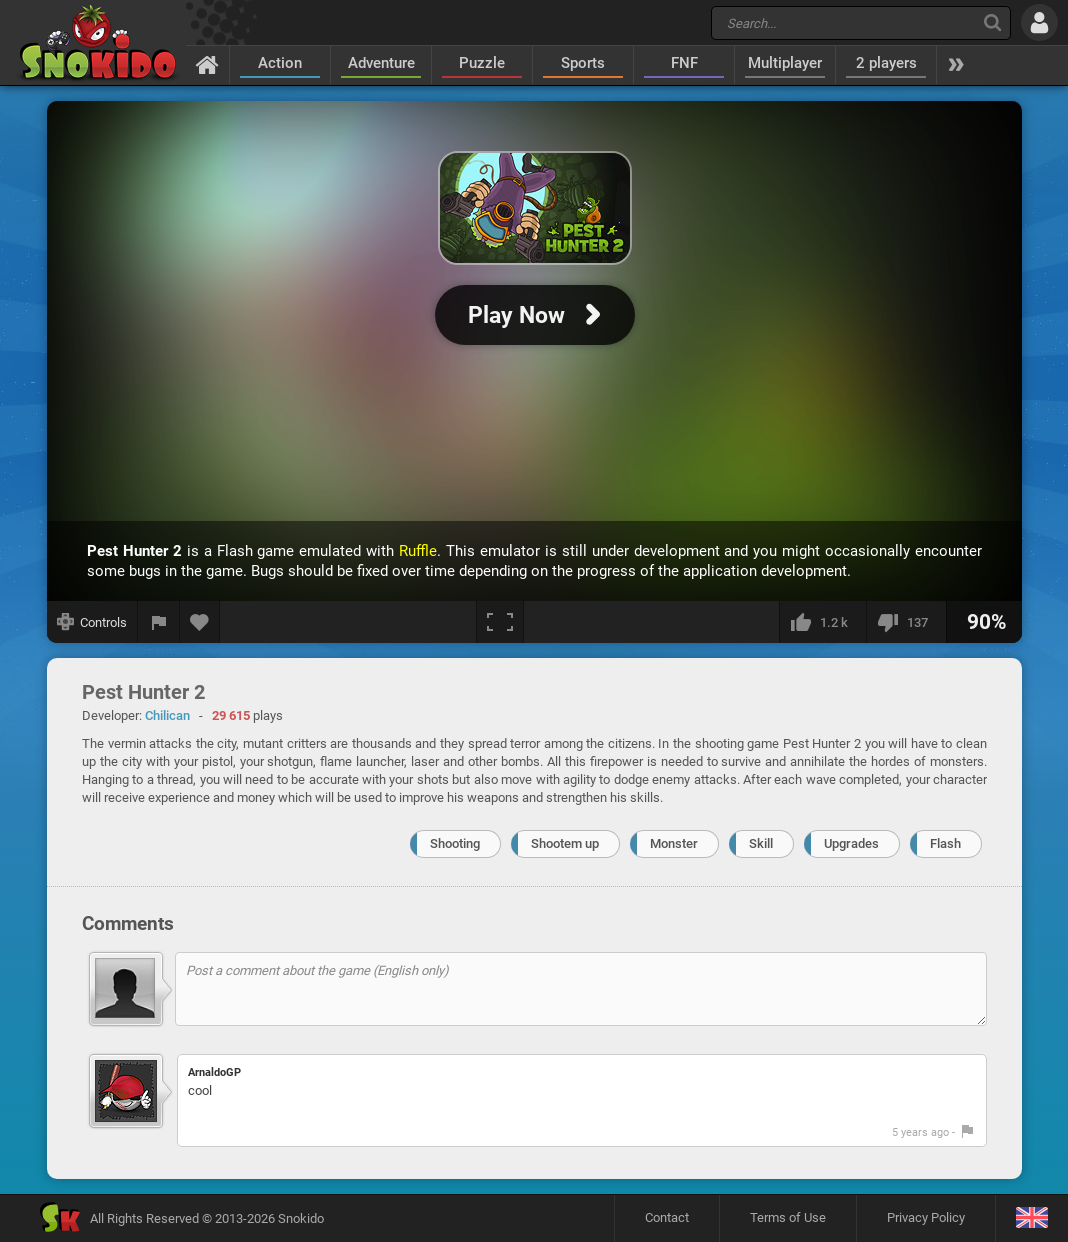 The width and height of the screenshot is (1068, 1242). I want to click on 2 players, so click(886, 63).